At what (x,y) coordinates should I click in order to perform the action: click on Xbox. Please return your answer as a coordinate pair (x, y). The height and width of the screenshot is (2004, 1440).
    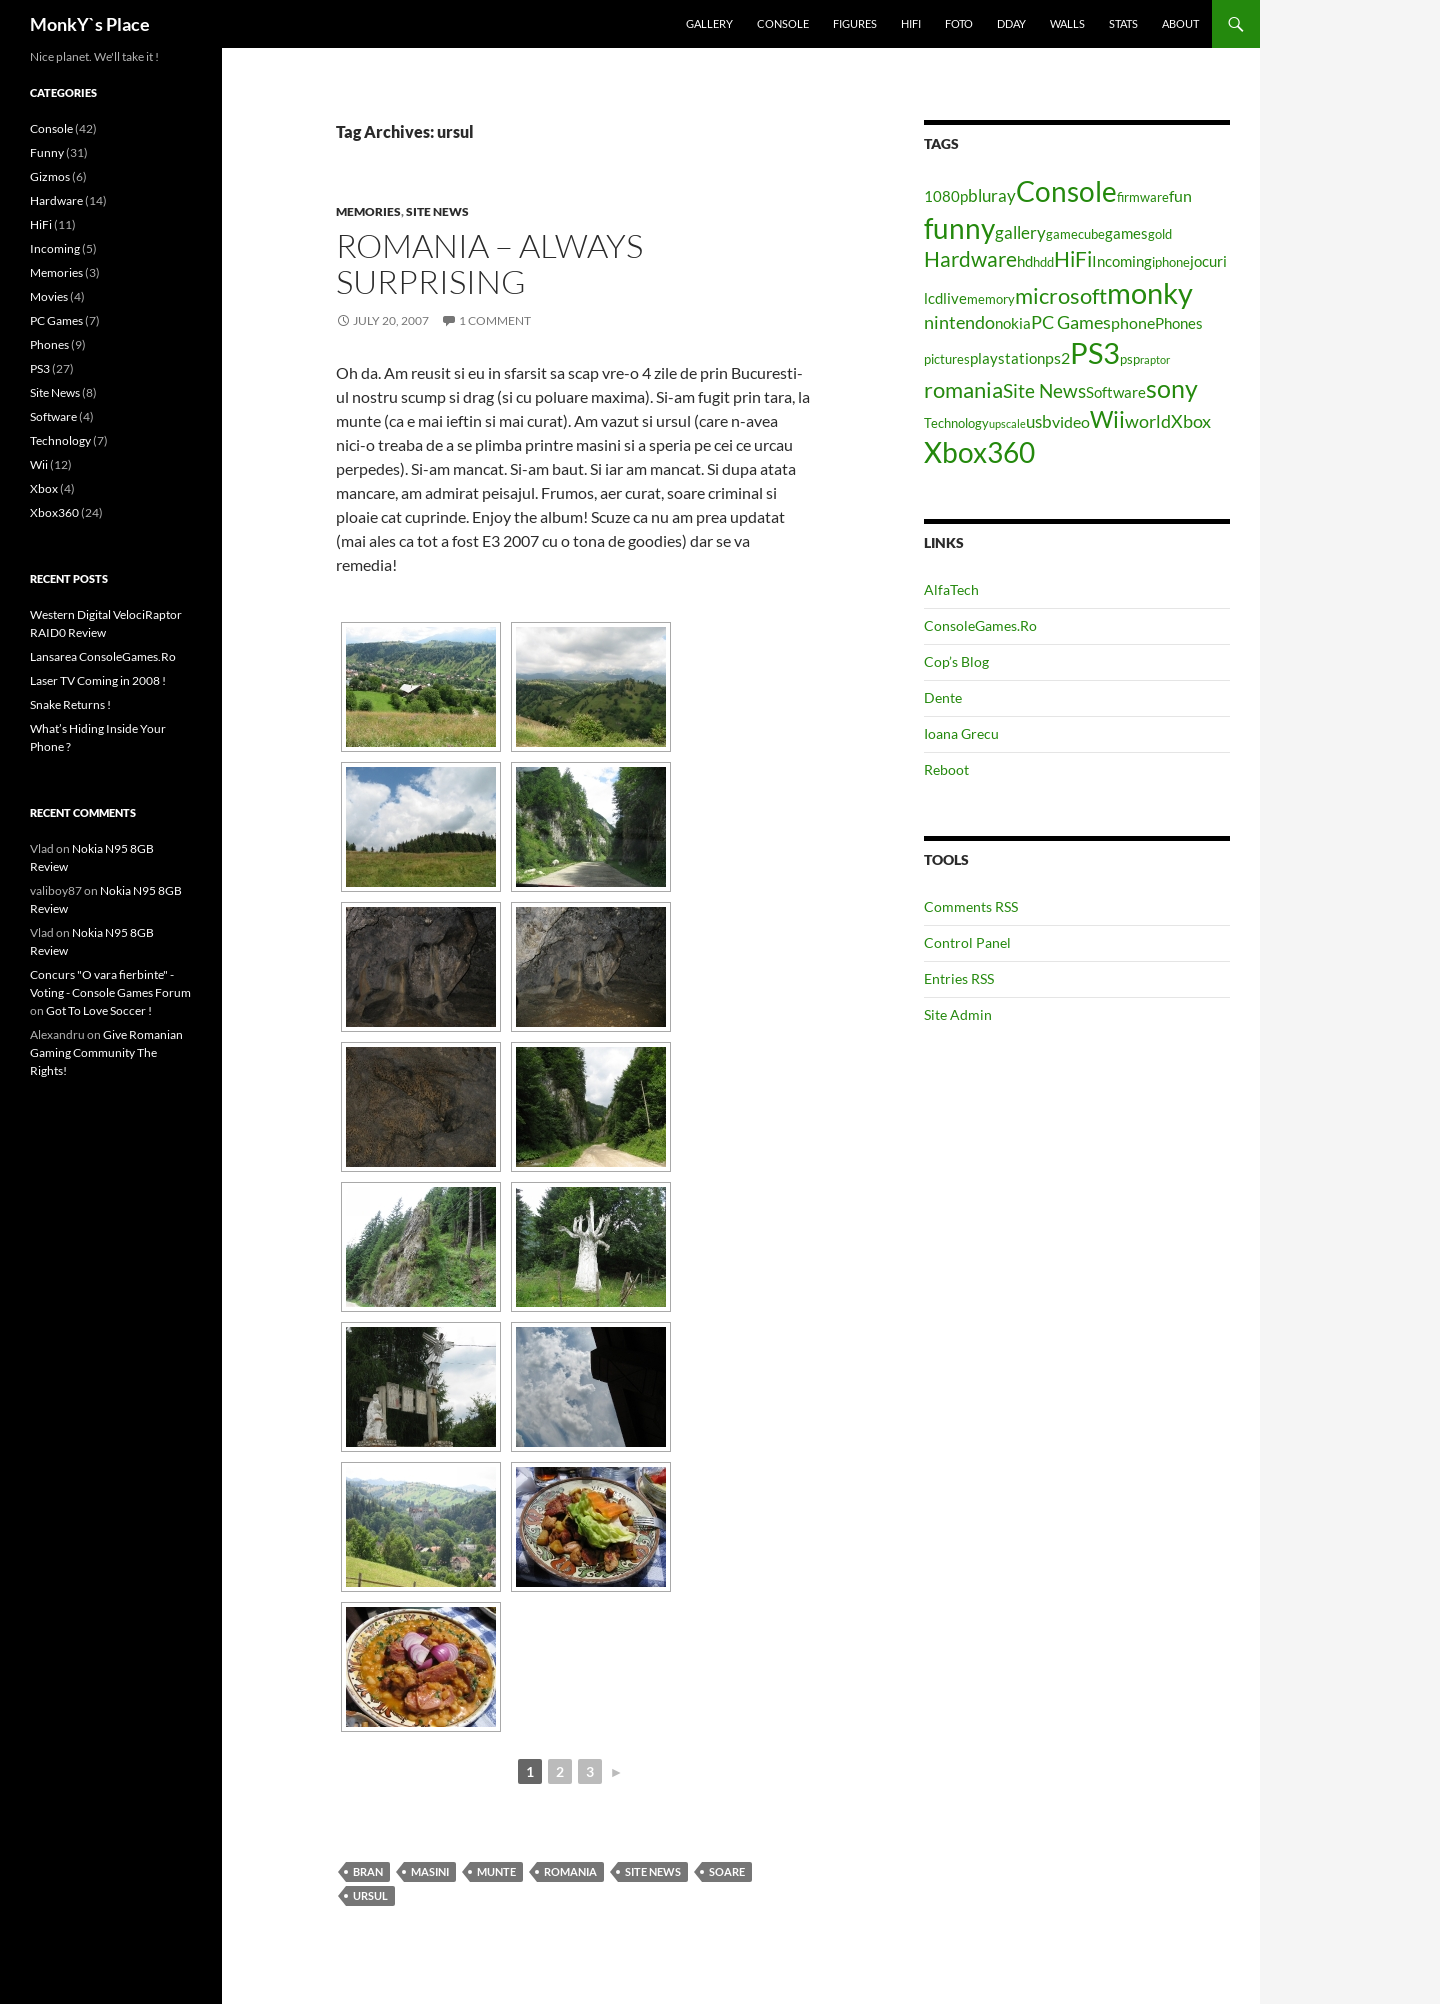
    Looking at the image, I should click on (44, 488).